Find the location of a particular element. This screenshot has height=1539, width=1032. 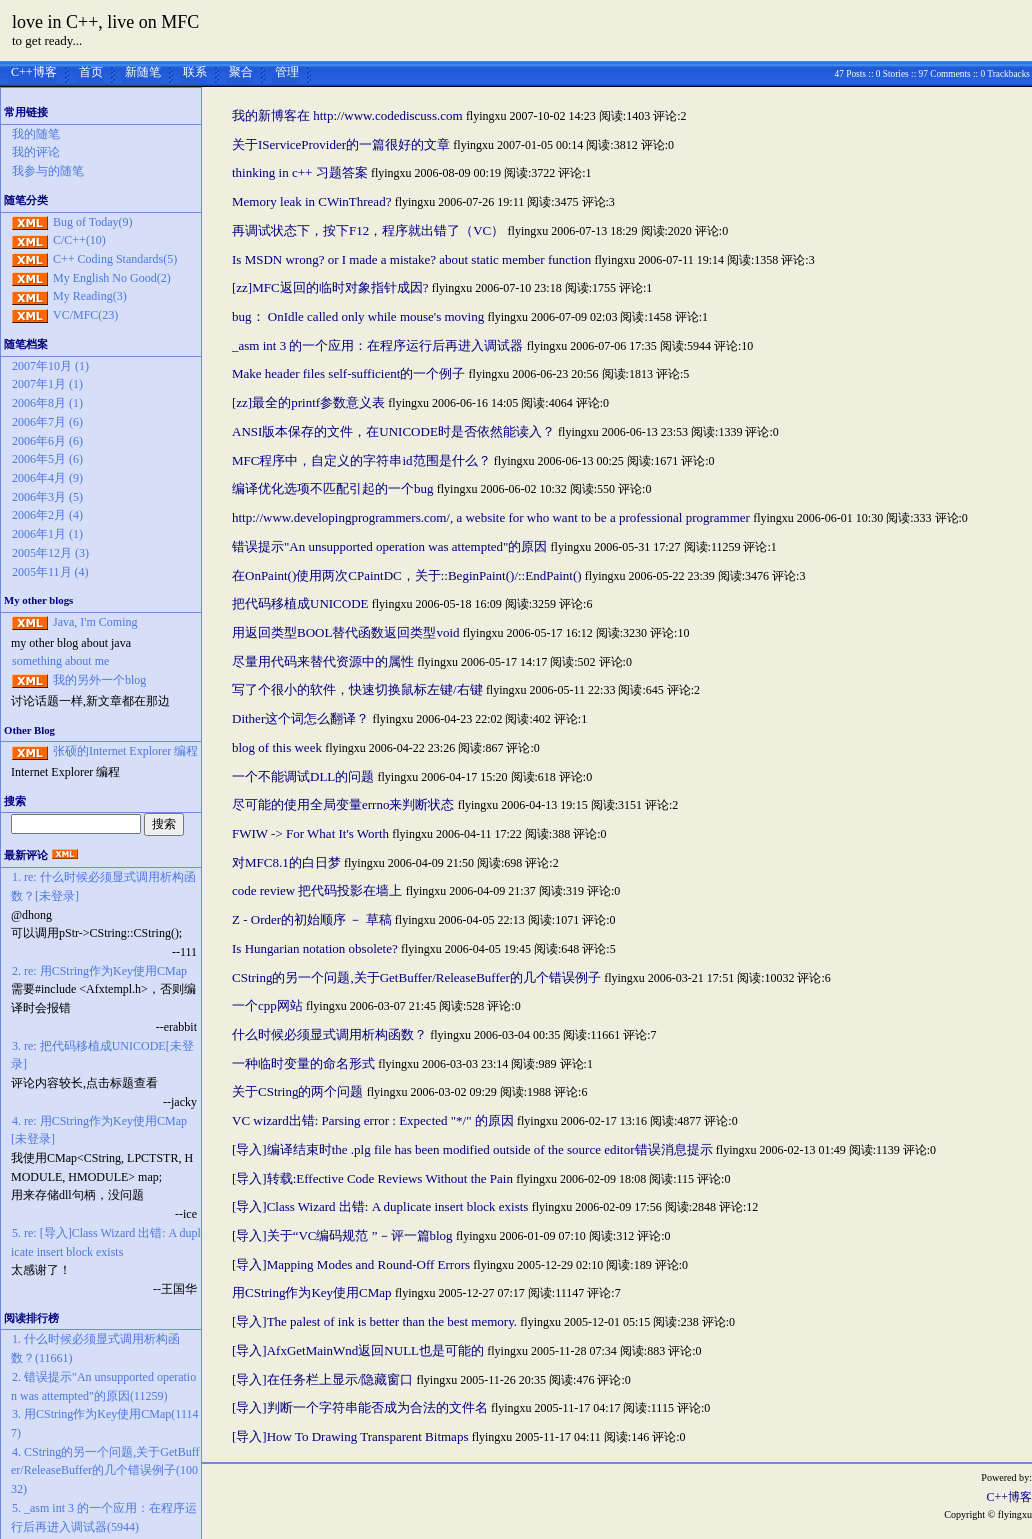

尽量用代码来替代资源中的属性 is located at coordinates (323, 661).